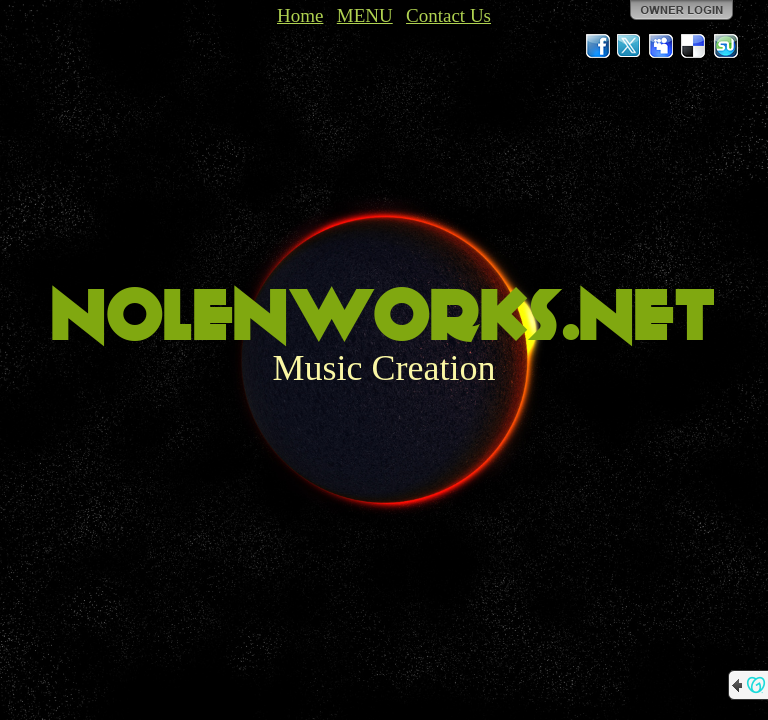 This screenshot has width=768, height=720. I want to click on Del.icio.us, so click(694, 46).